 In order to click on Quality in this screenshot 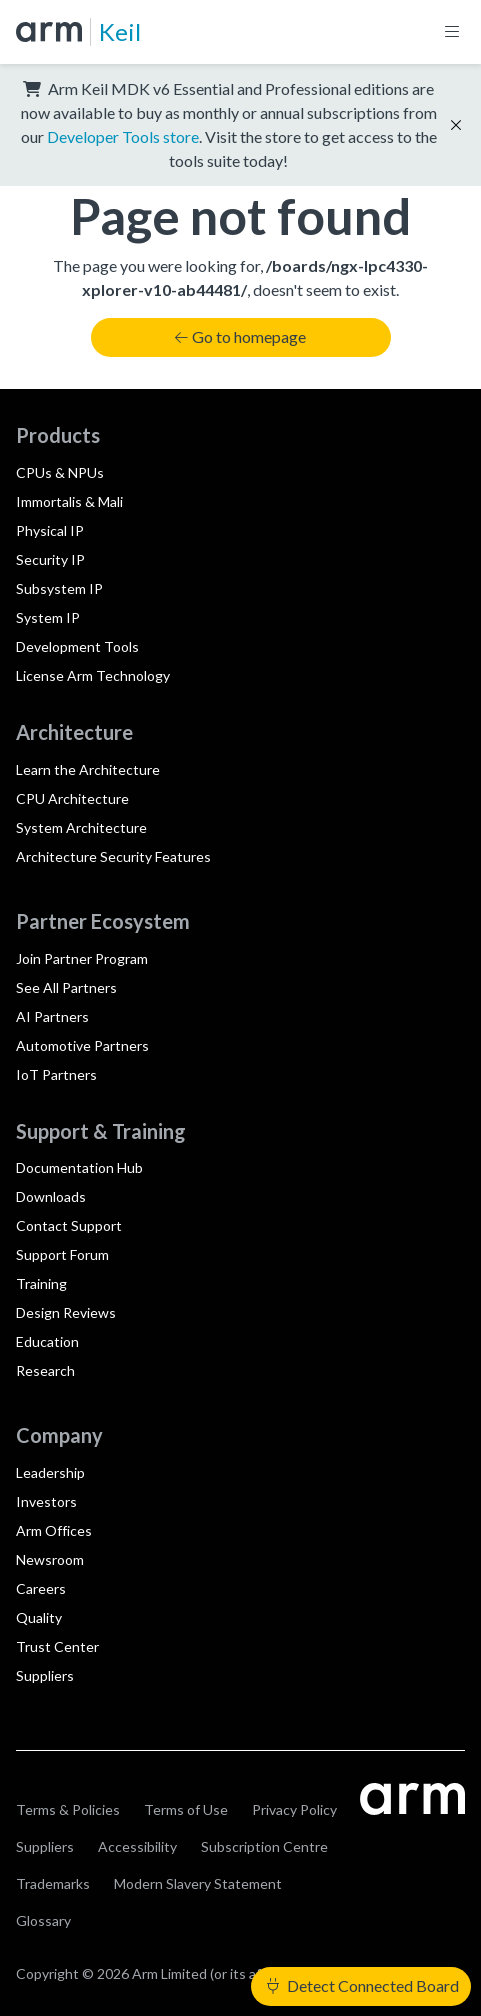, I will do `click(39, 1617)`.